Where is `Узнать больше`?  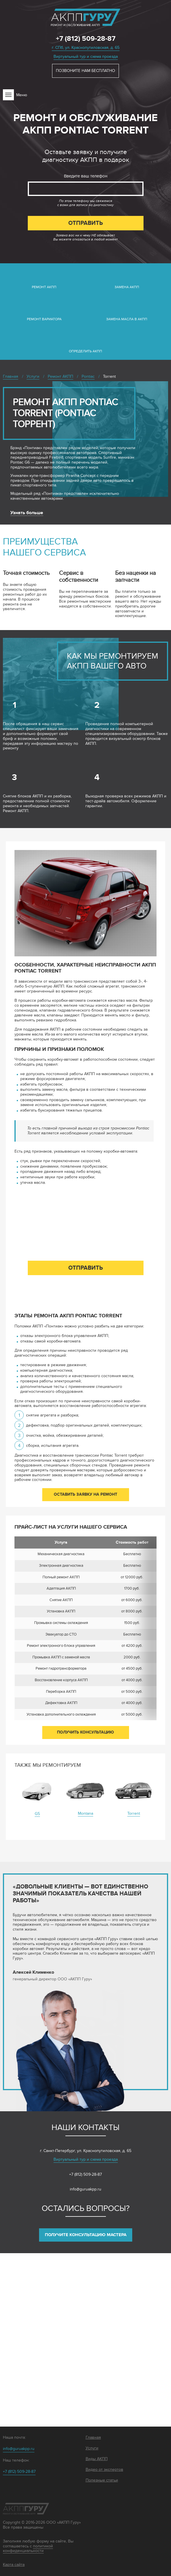
Узнать больше is located at coordinates (26, 513).